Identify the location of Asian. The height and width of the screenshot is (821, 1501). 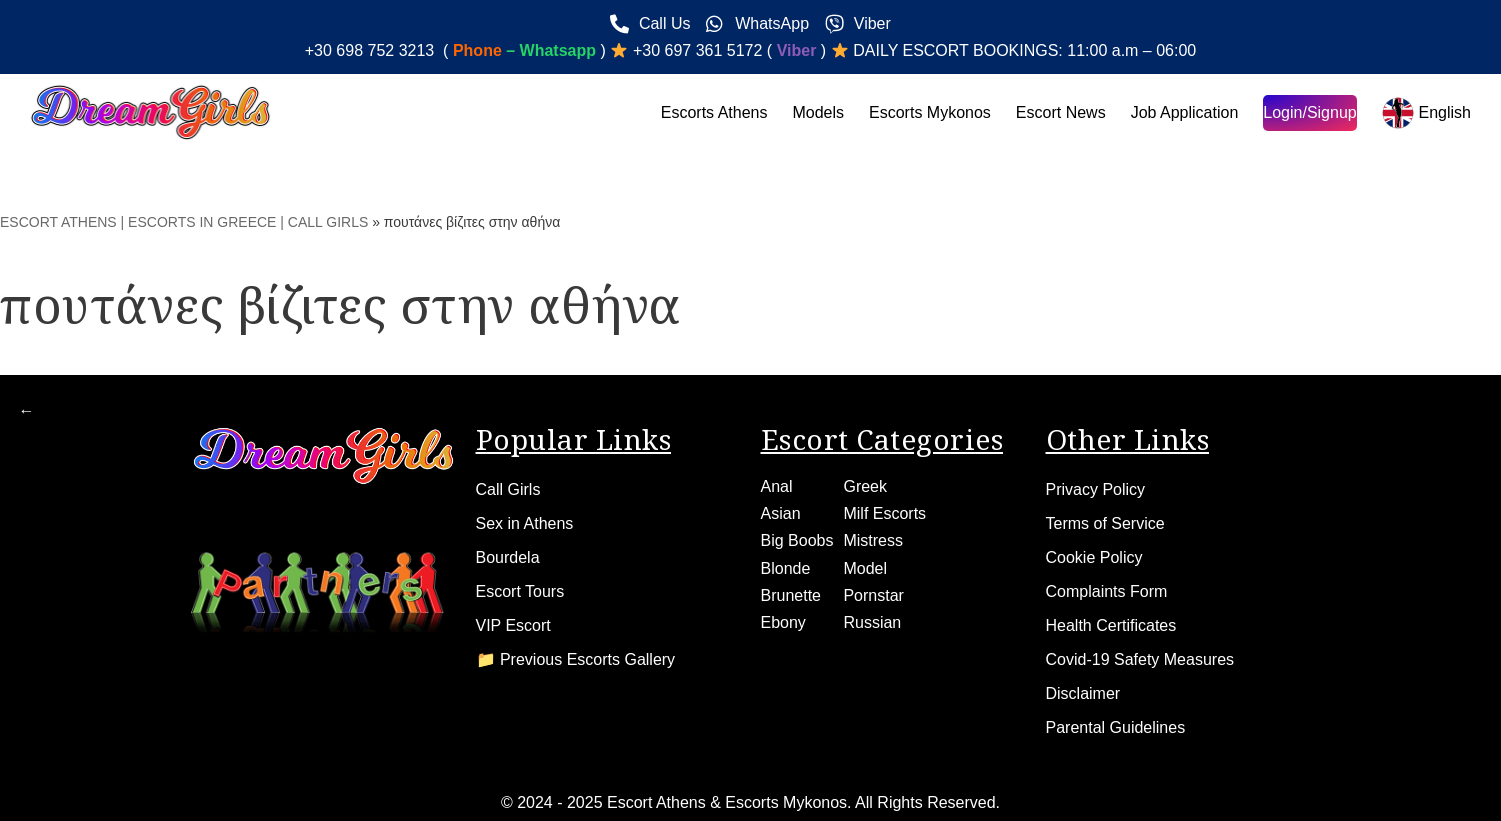
(781, 513).